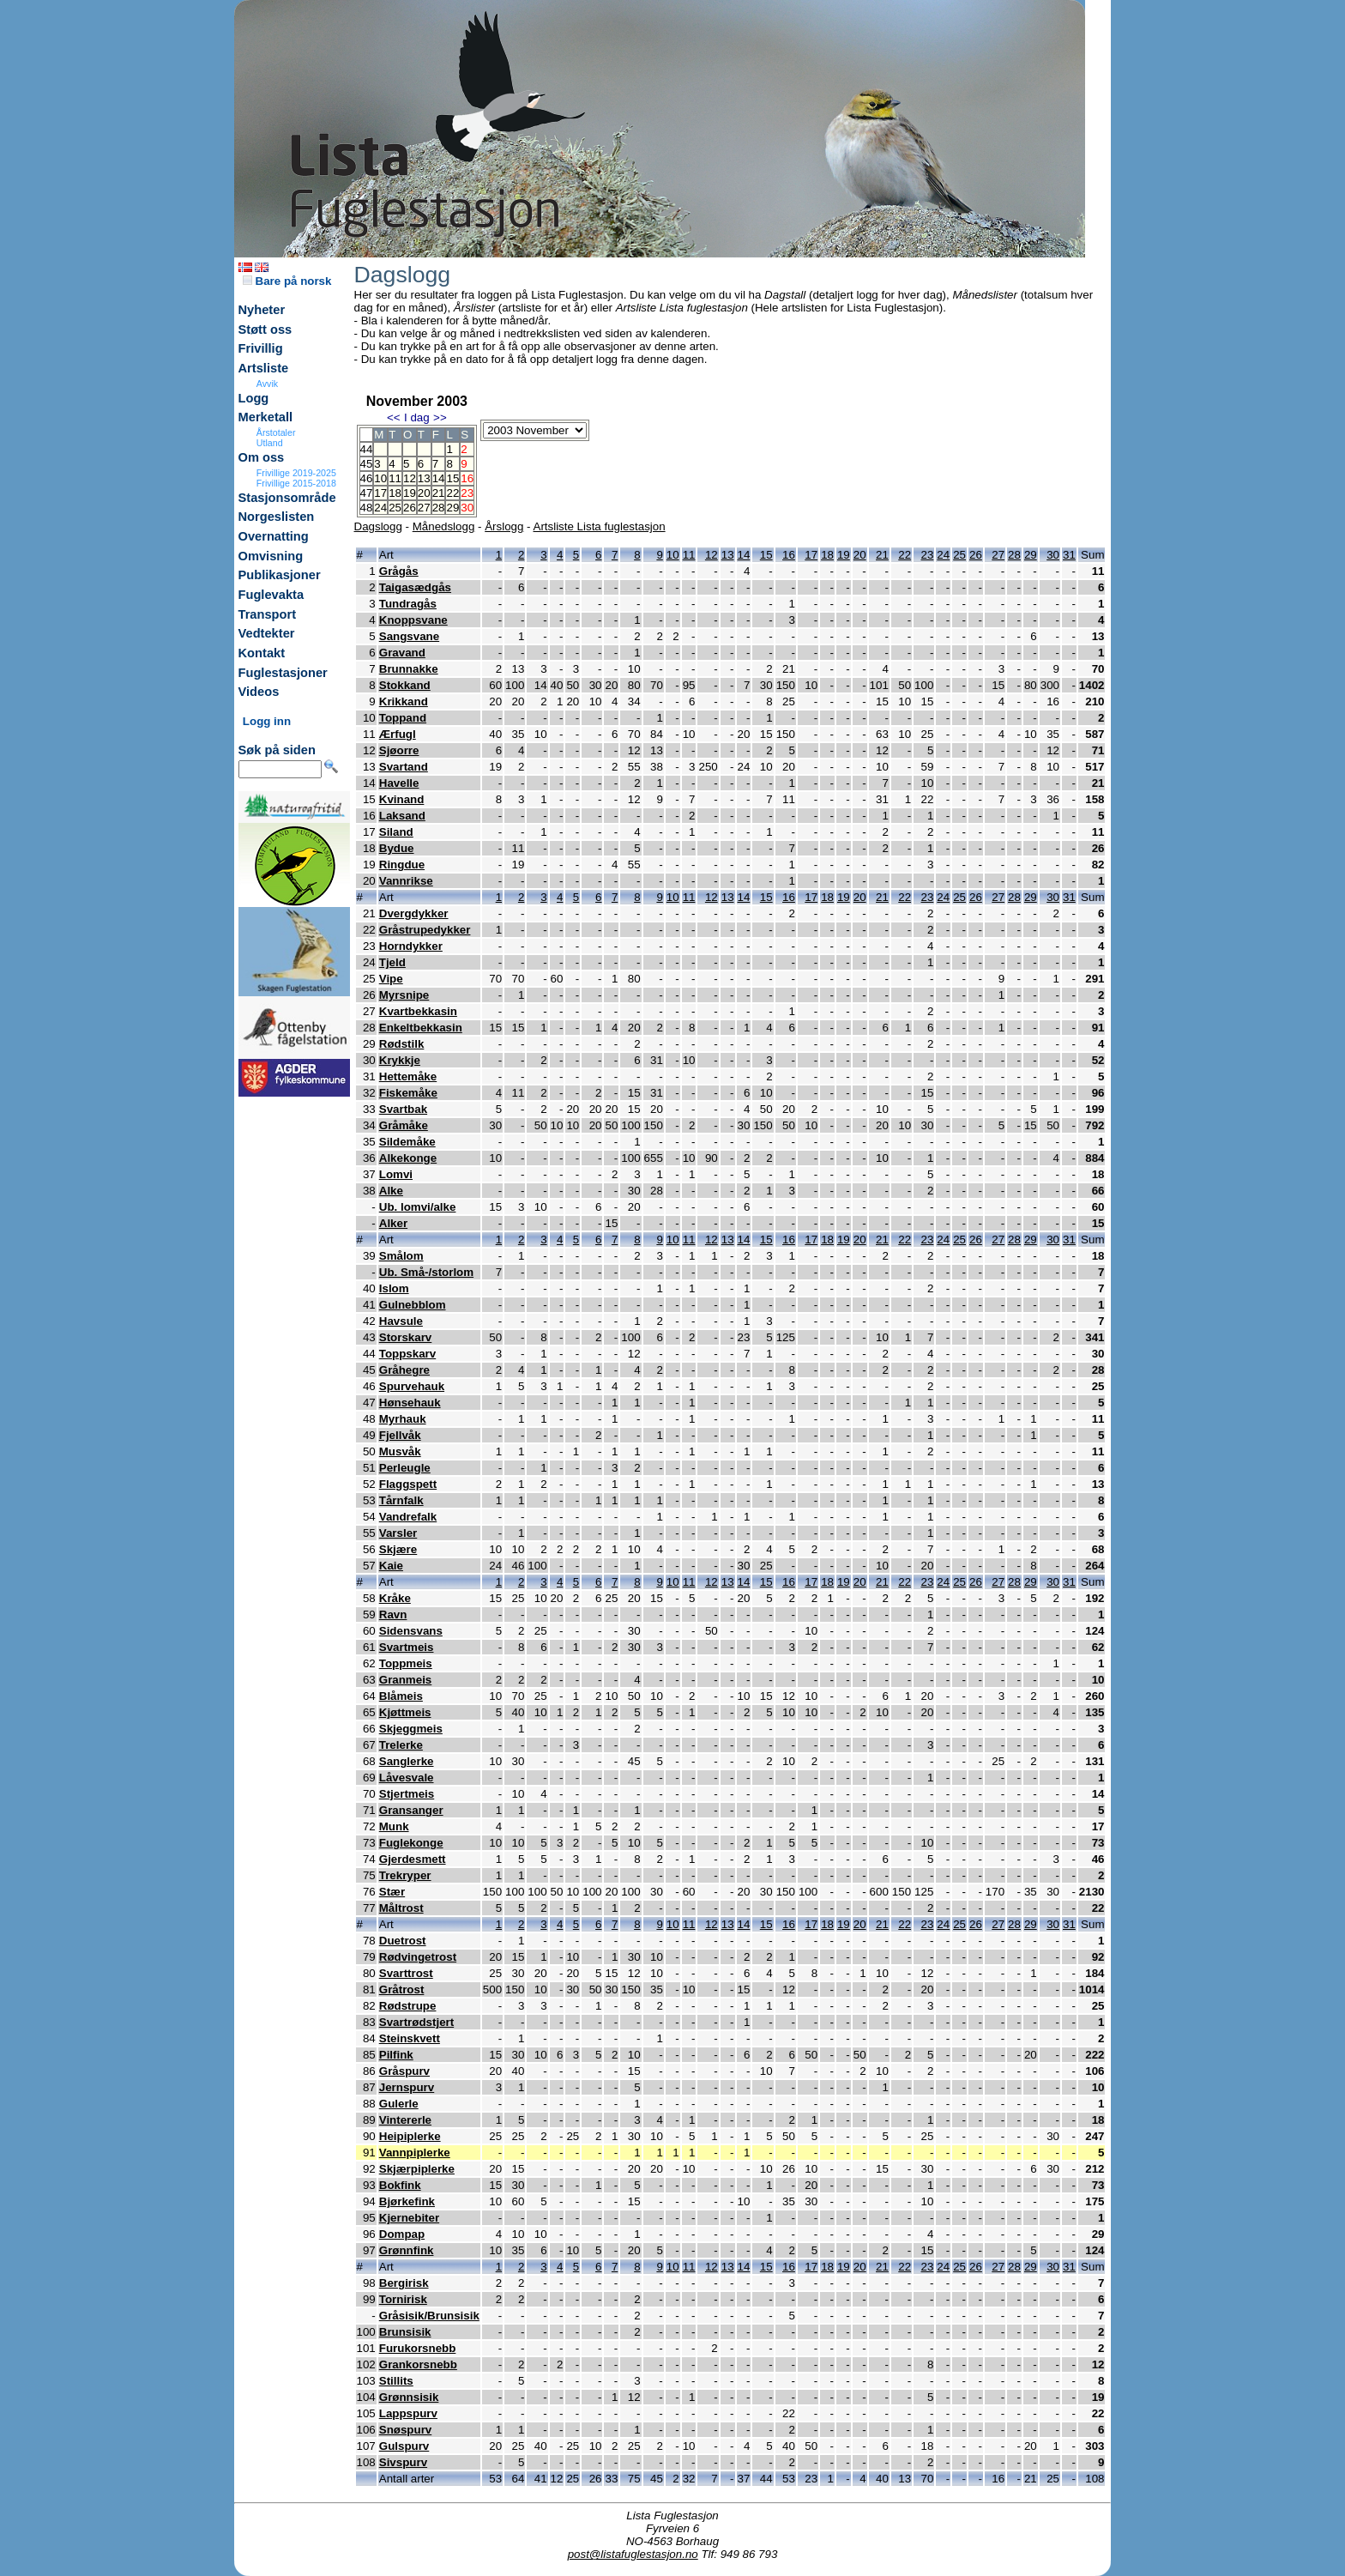 The width and height of the screenshot is (1345, 2576). Describe the element at coordinates (266, 633) in the screenshot. I see `Vedtekter` at that location.